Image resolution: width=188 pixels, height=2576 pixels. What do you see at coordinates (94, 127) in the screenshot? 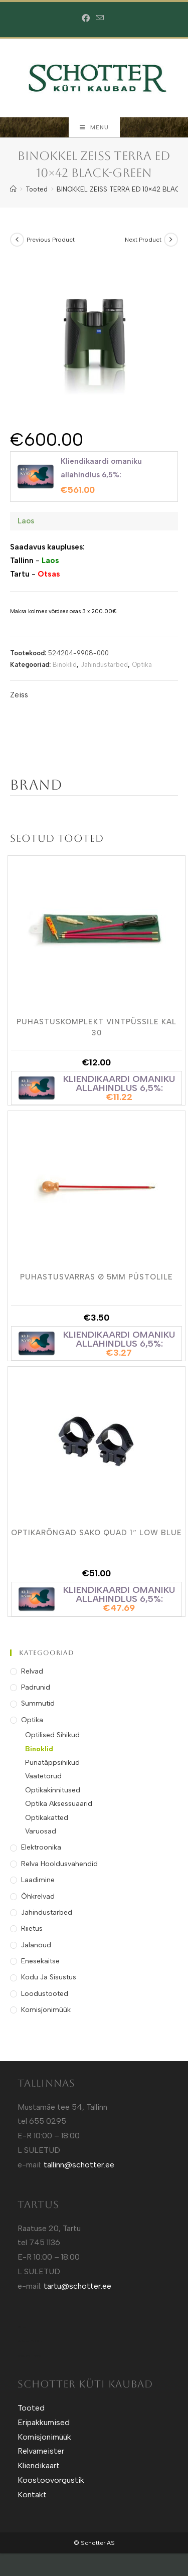
I see `[Mobile Menu]` at bounding box center [94, 127].